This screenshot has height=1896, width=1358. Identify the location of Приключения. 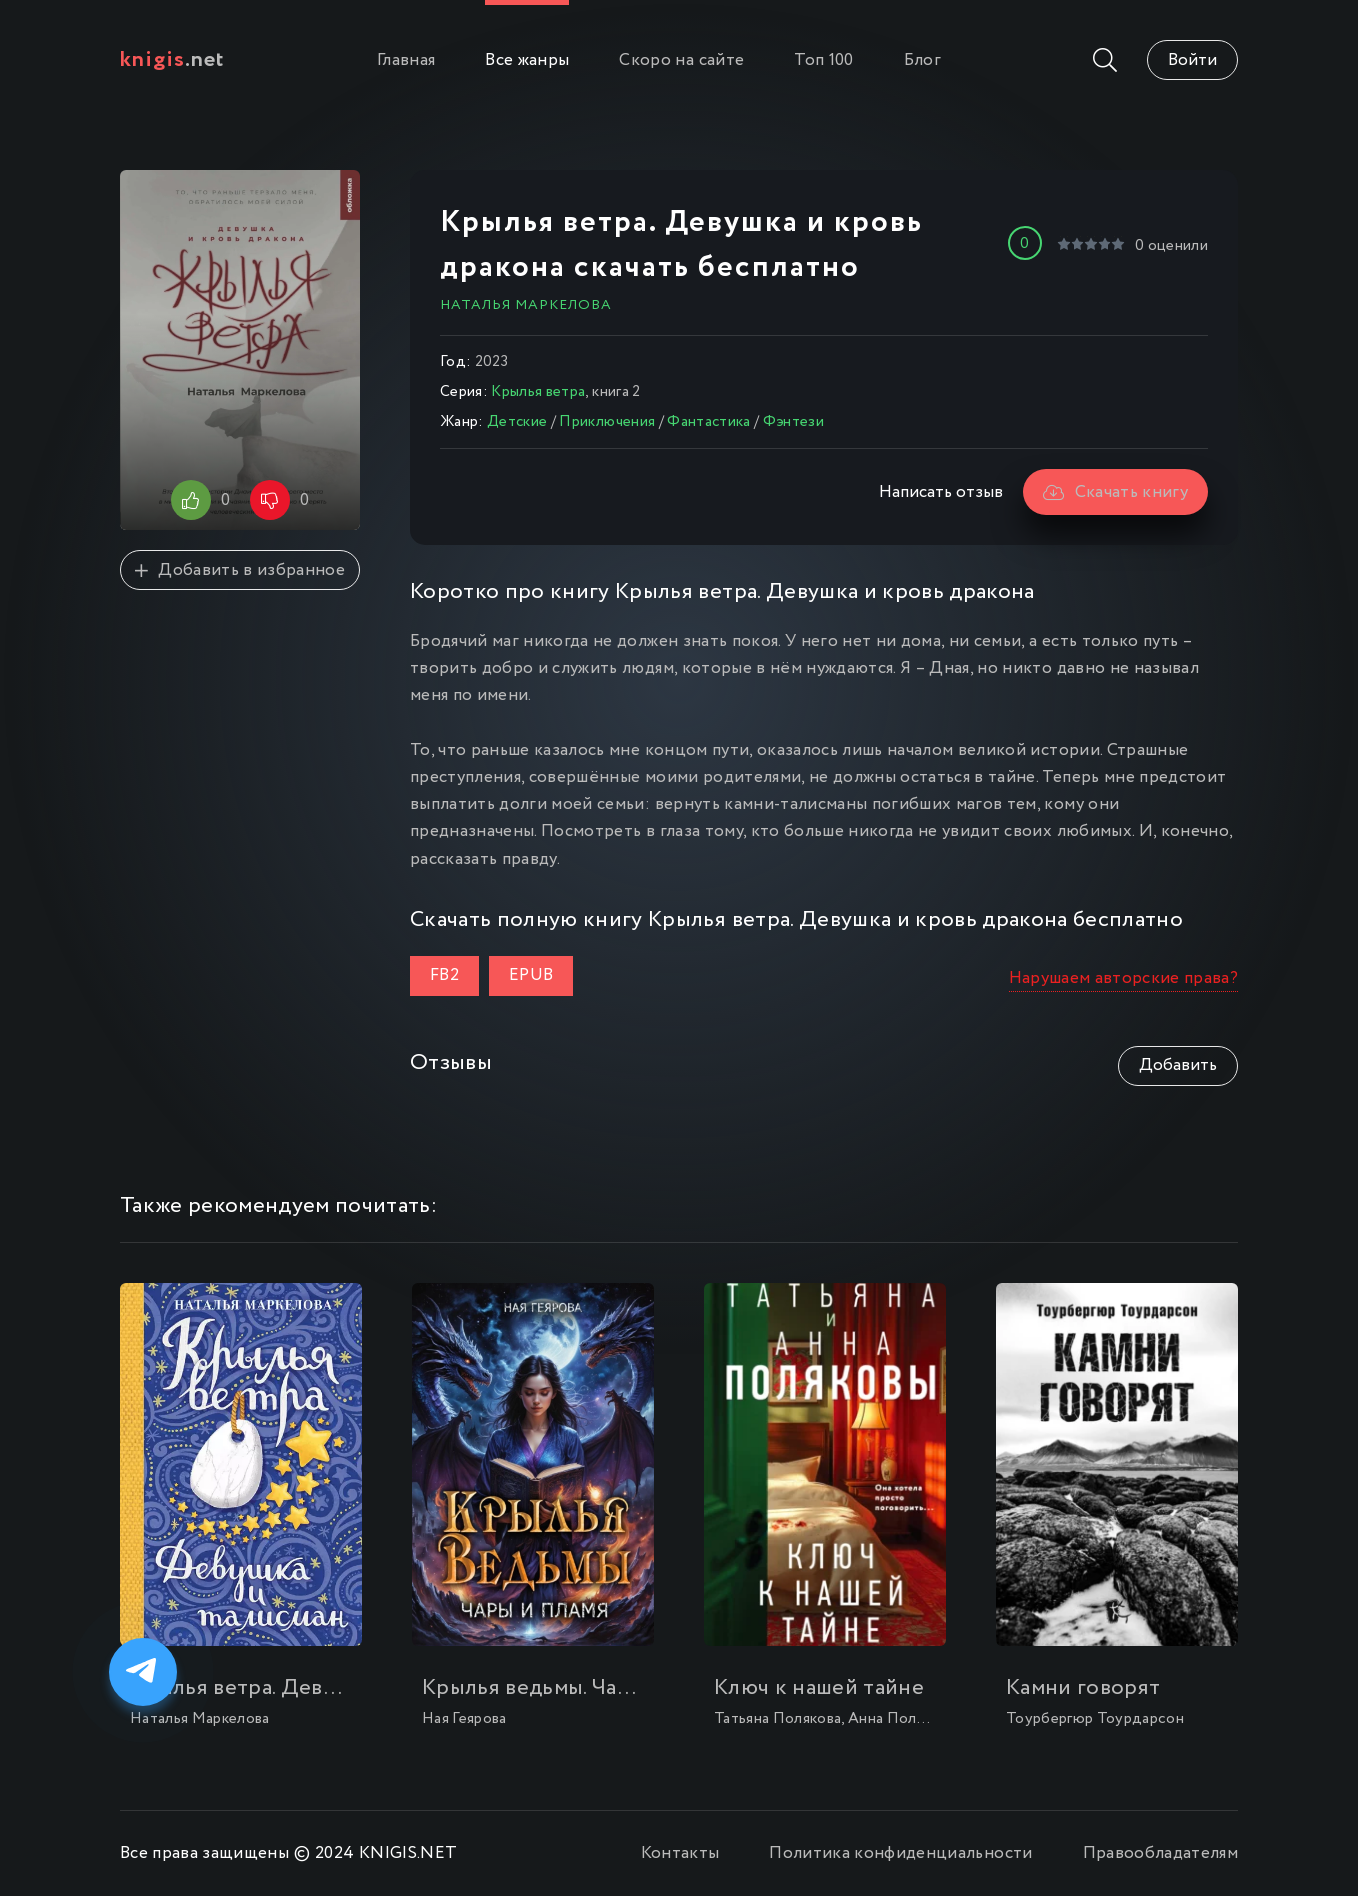
(607, 422).